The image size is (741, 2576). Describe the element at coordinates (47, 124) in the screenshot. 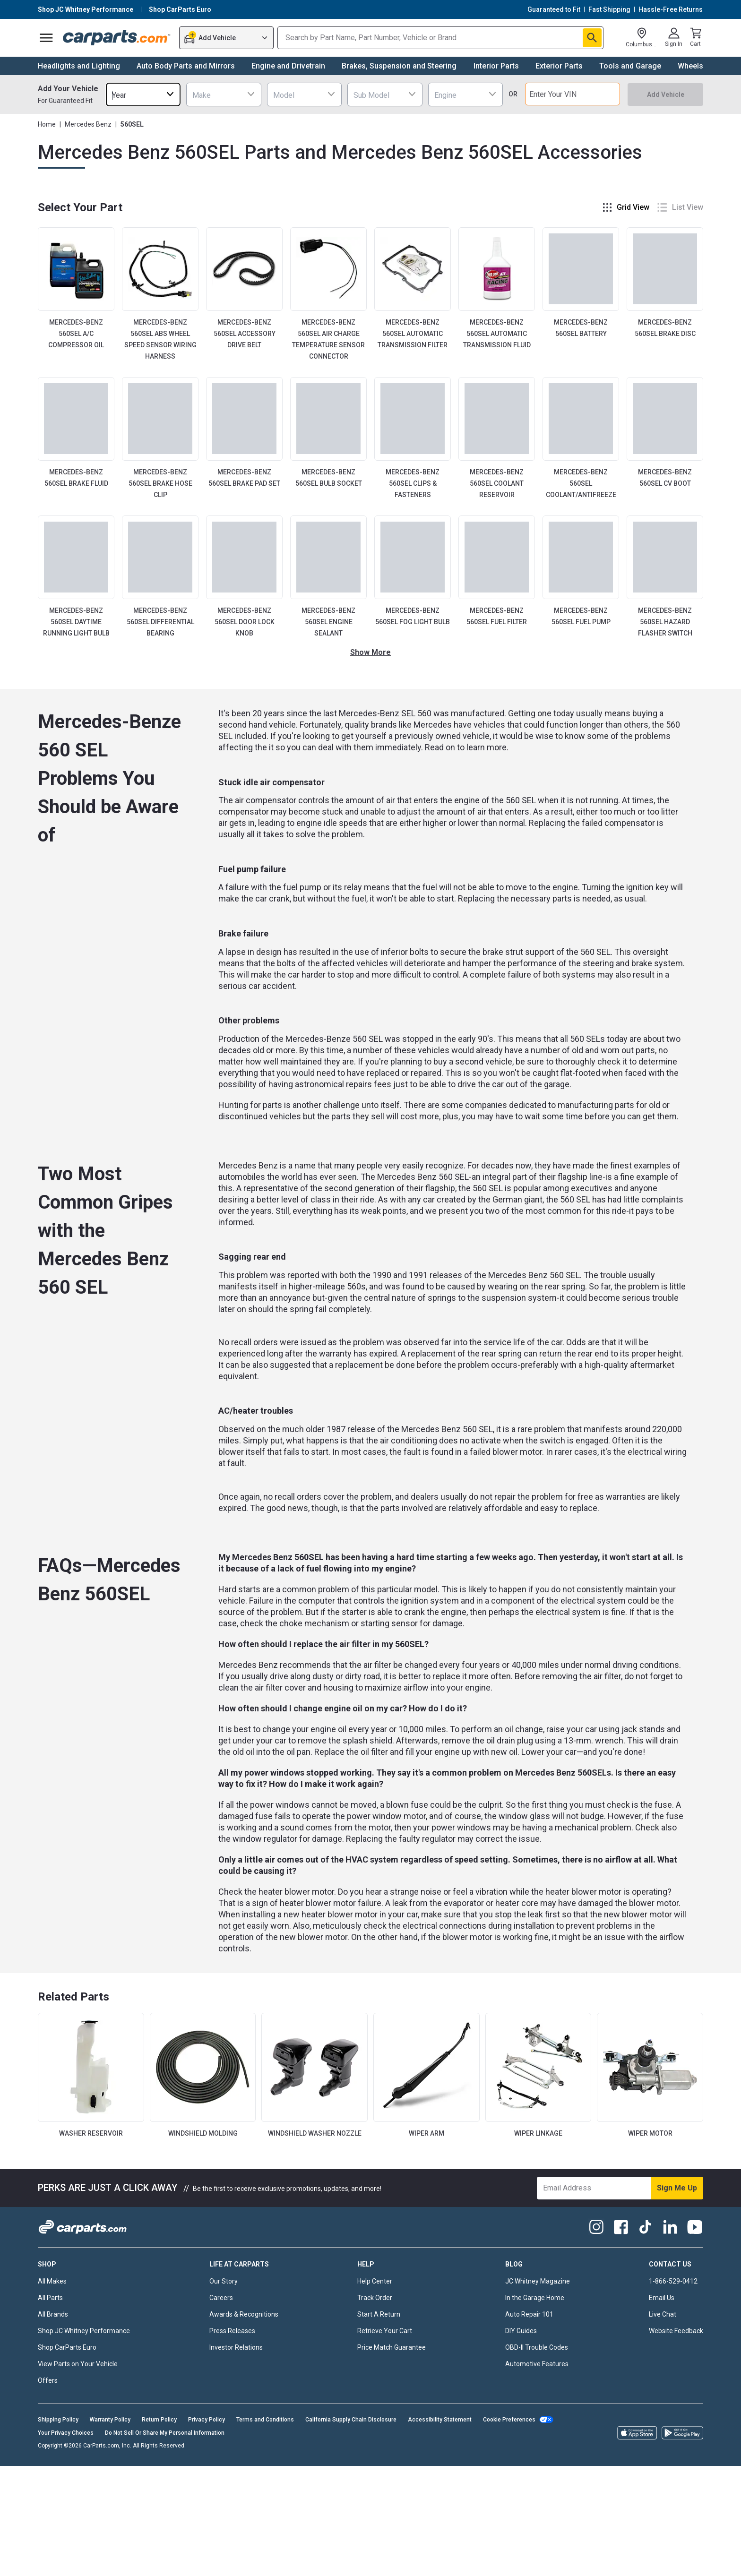

I see `Home` at that location.